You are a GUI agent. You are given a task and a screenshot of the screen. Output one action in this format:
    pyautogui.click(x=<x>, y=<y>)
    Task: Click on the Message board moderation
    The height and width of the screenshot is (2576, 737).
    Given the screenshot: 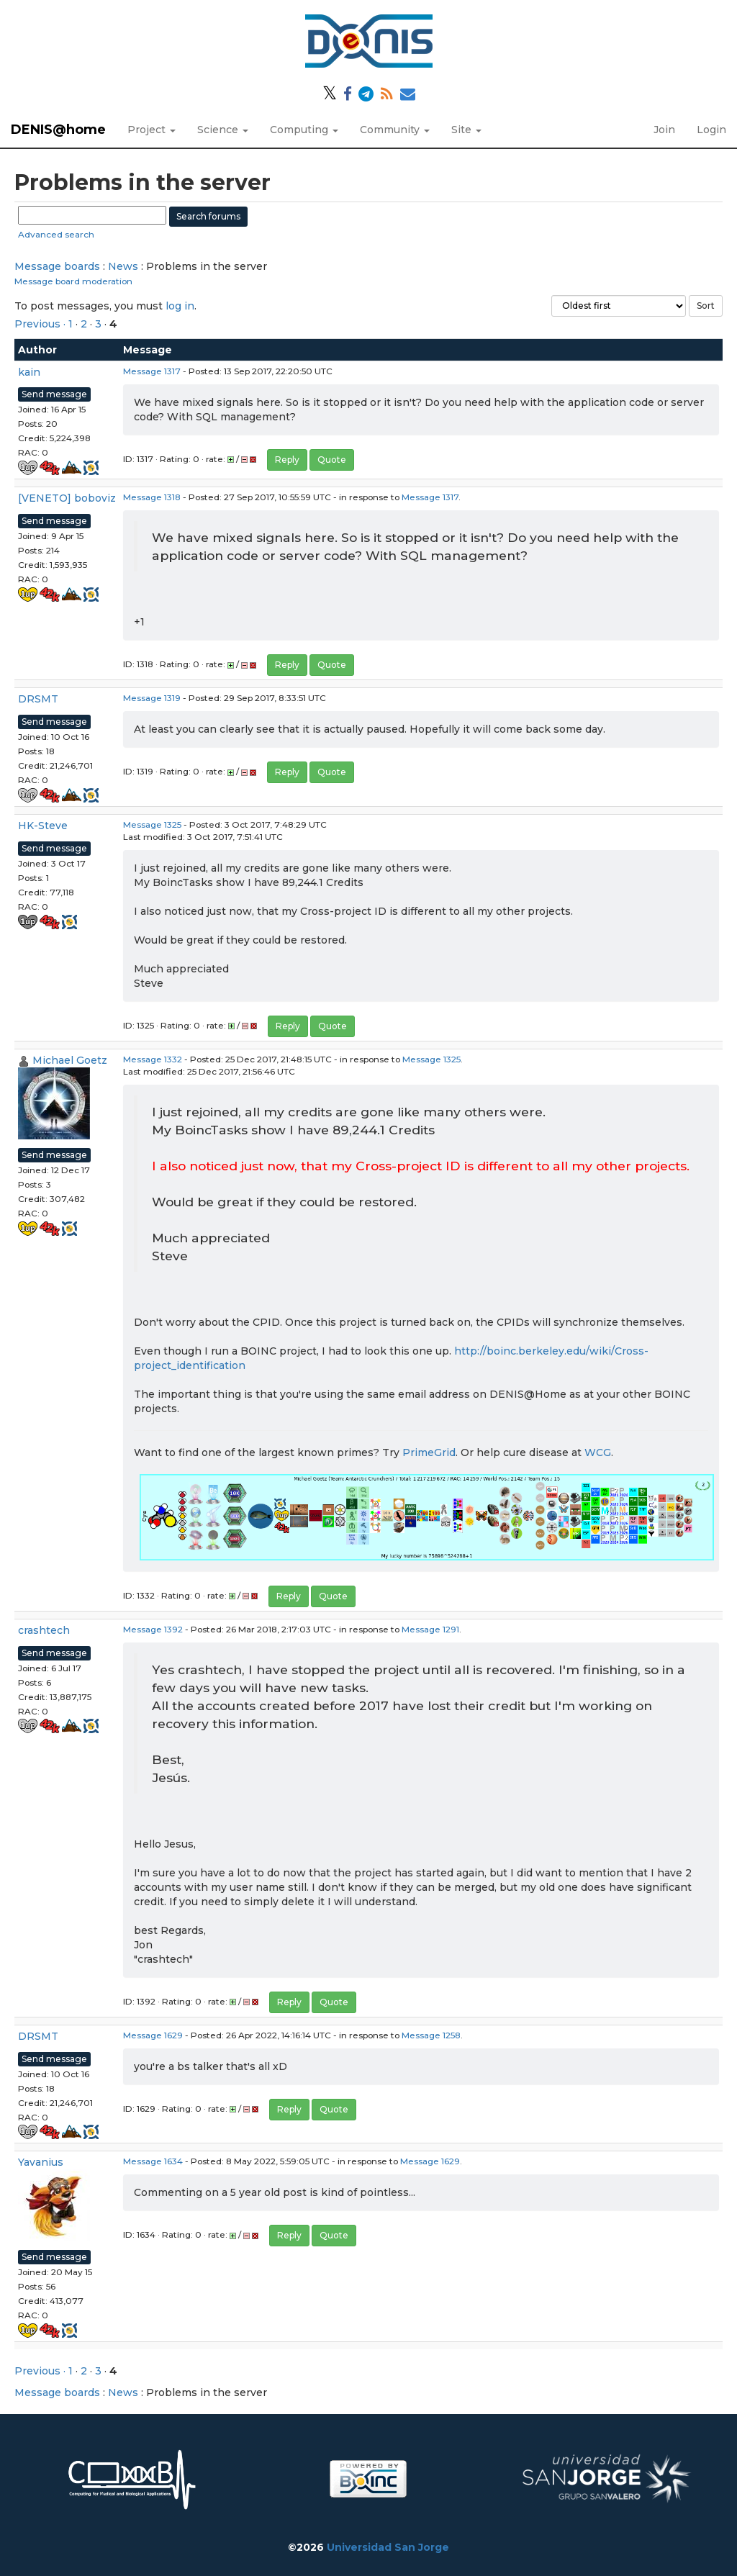 What is the action you would take?
    pyautogui.click(x=73, y=281)
    